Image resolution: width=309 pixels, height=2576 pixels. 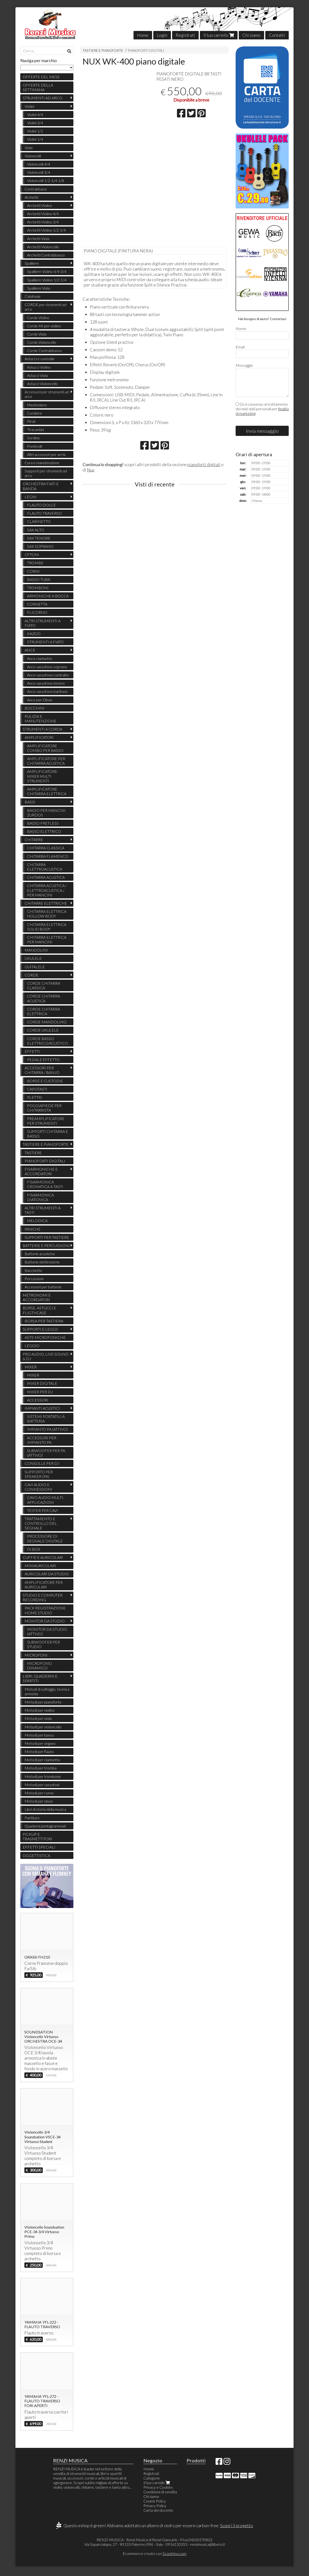 I want to click on Violini 4/4, so click(x=35, y=114).